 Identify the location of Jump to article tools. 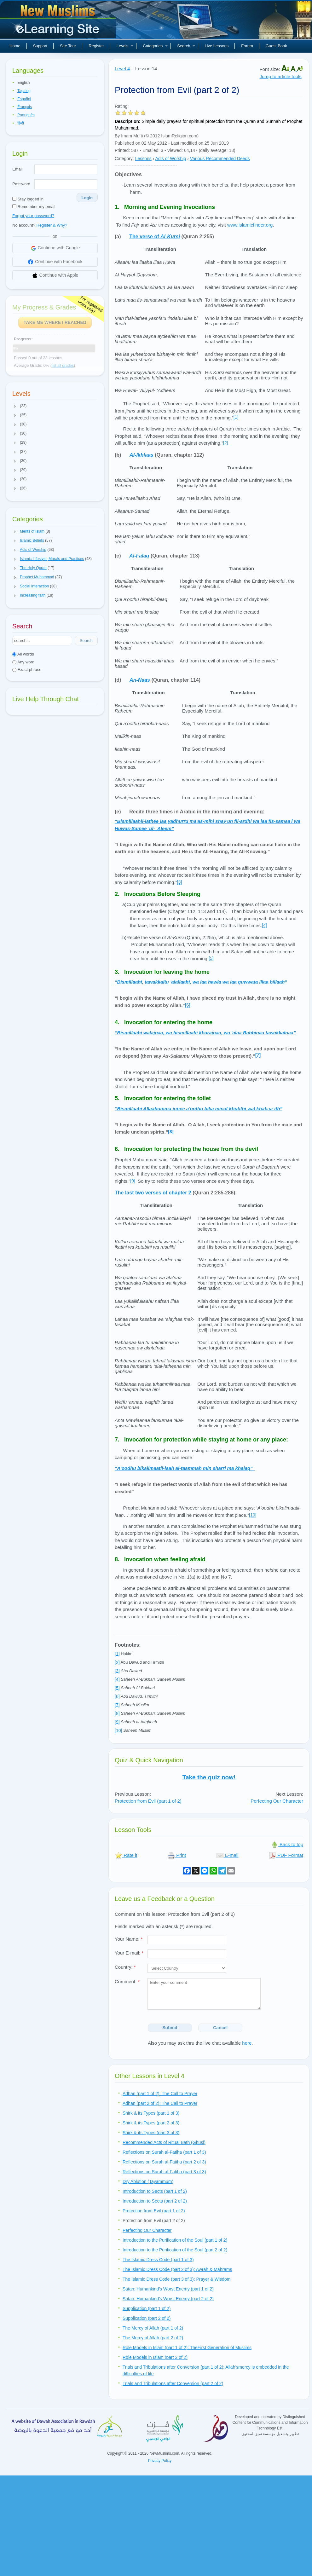
(280, 76).